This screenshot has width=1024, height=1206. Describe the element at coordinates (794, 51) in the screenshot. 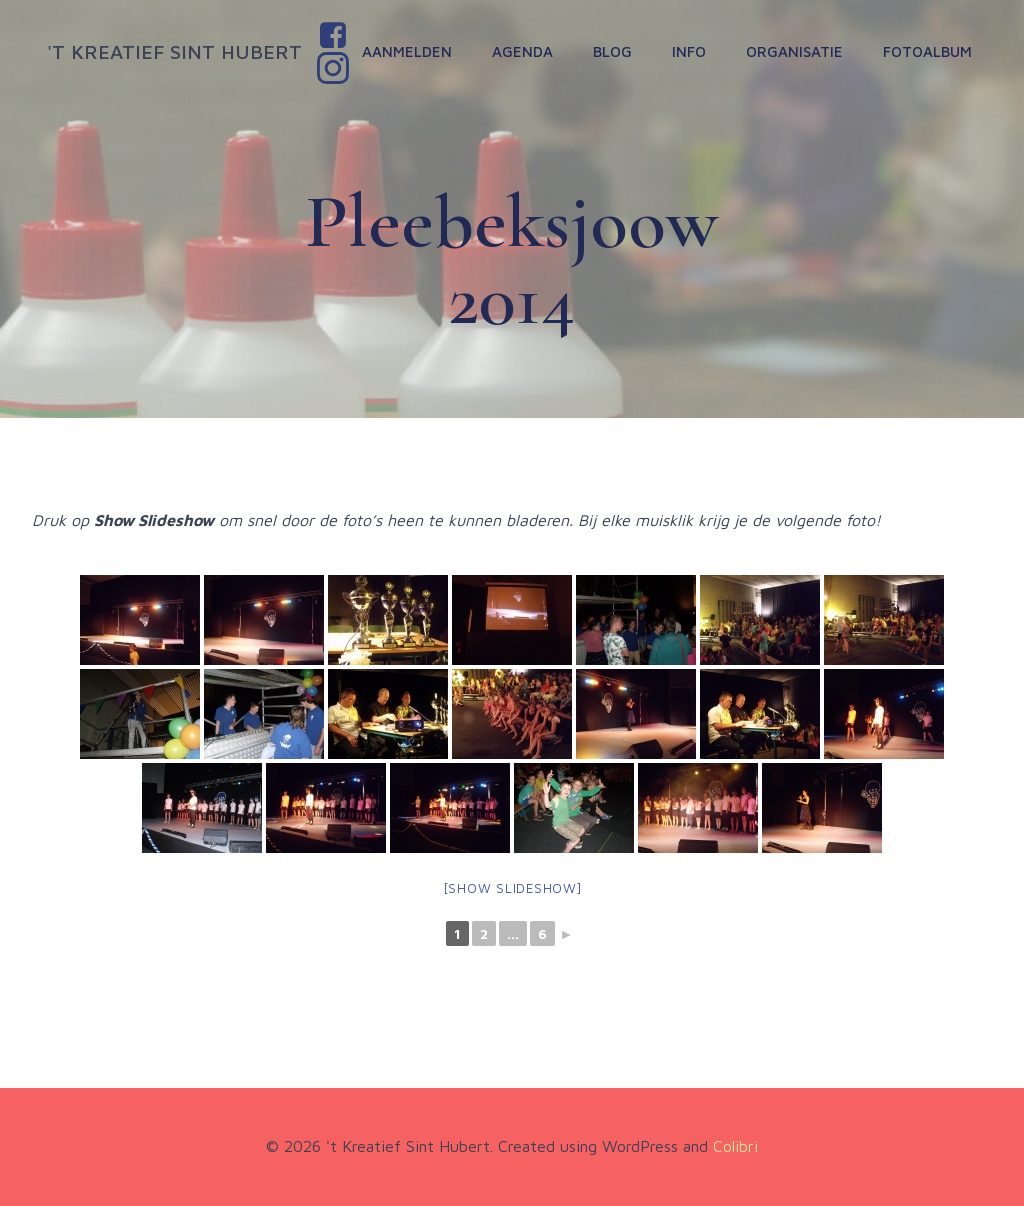

I see `Organisatie` at that location.